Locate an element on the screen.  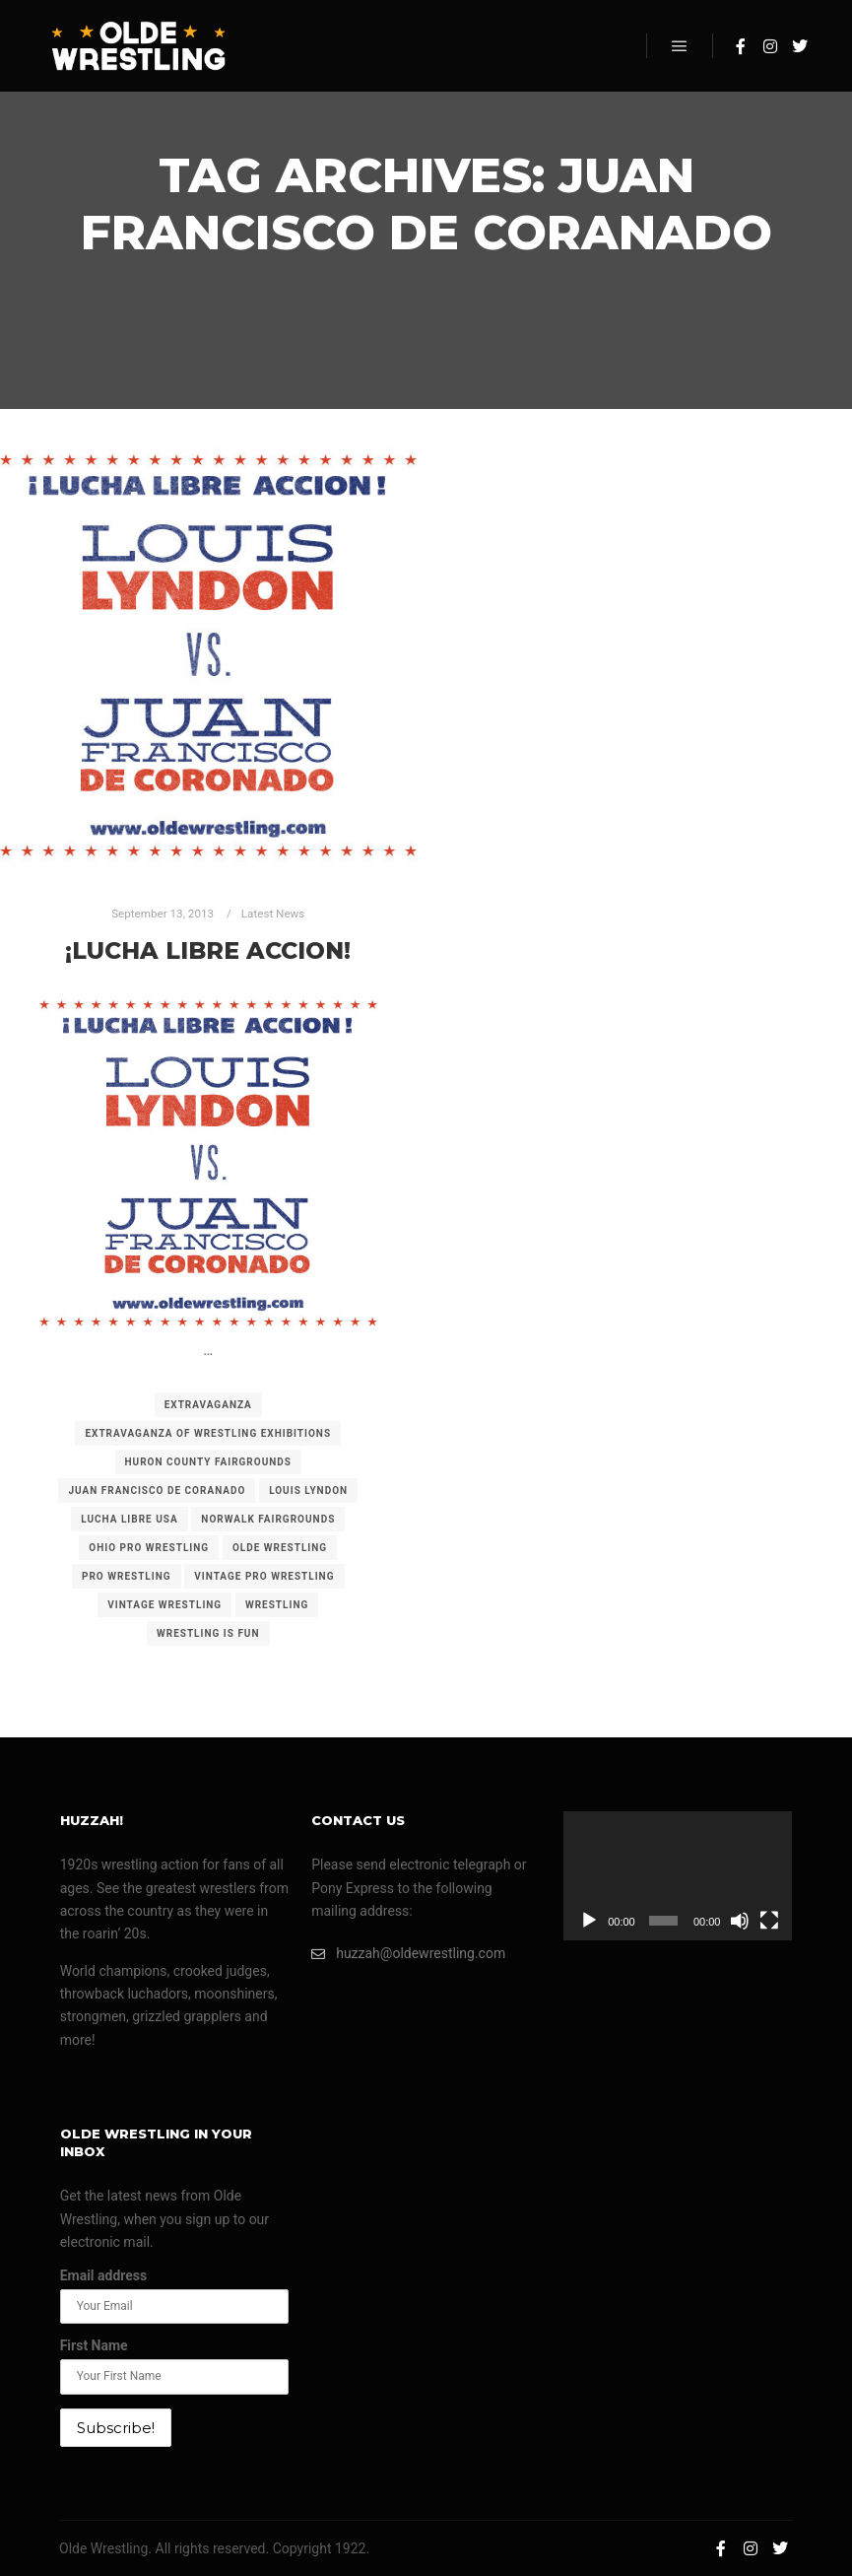
[Mute] is located at coordinates (740, 1921).